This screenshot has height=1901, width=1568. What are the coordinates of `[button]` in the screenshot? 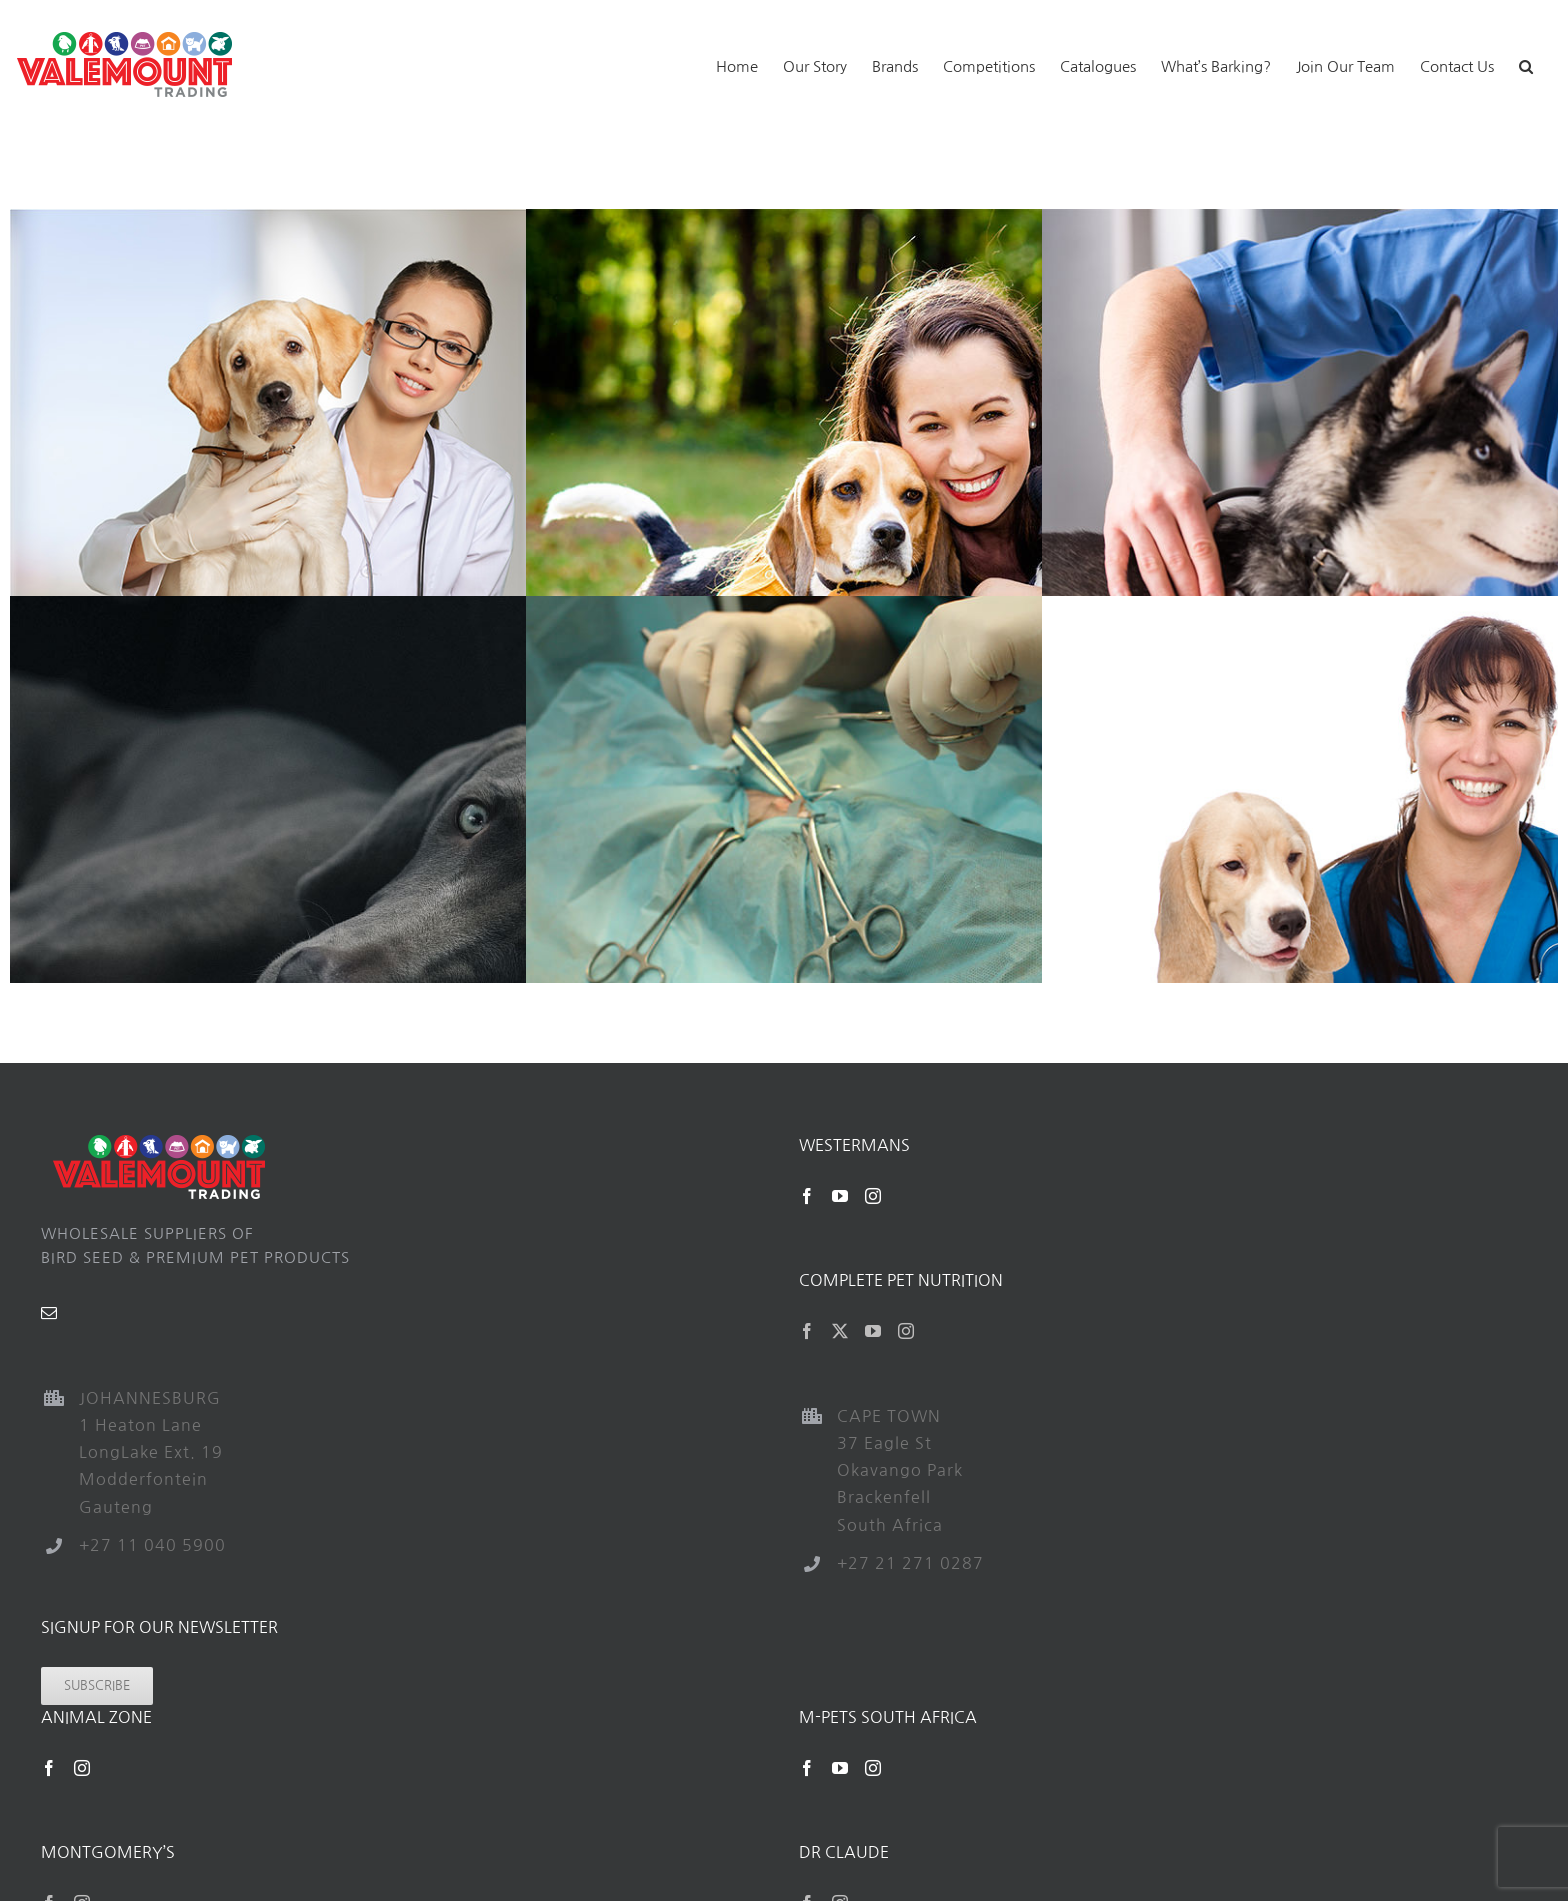 It's located at (1526, 64).